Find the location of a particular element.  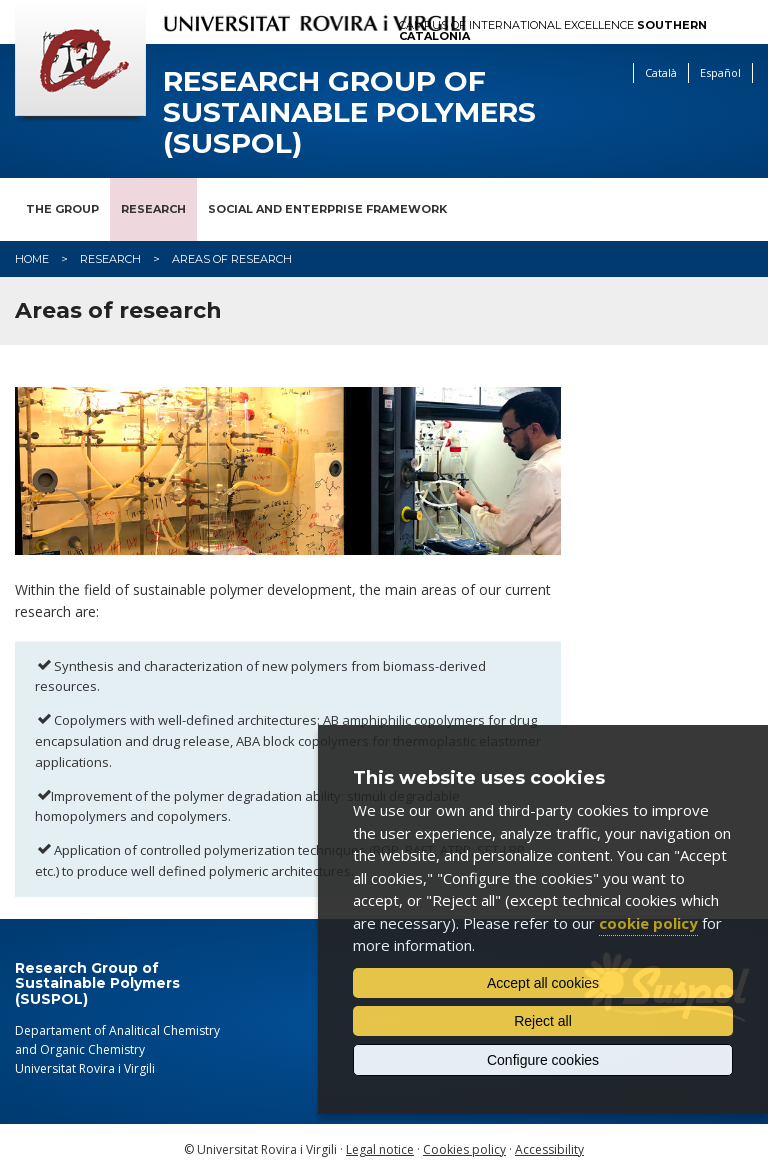

Español is located at coordinates (720, 72).